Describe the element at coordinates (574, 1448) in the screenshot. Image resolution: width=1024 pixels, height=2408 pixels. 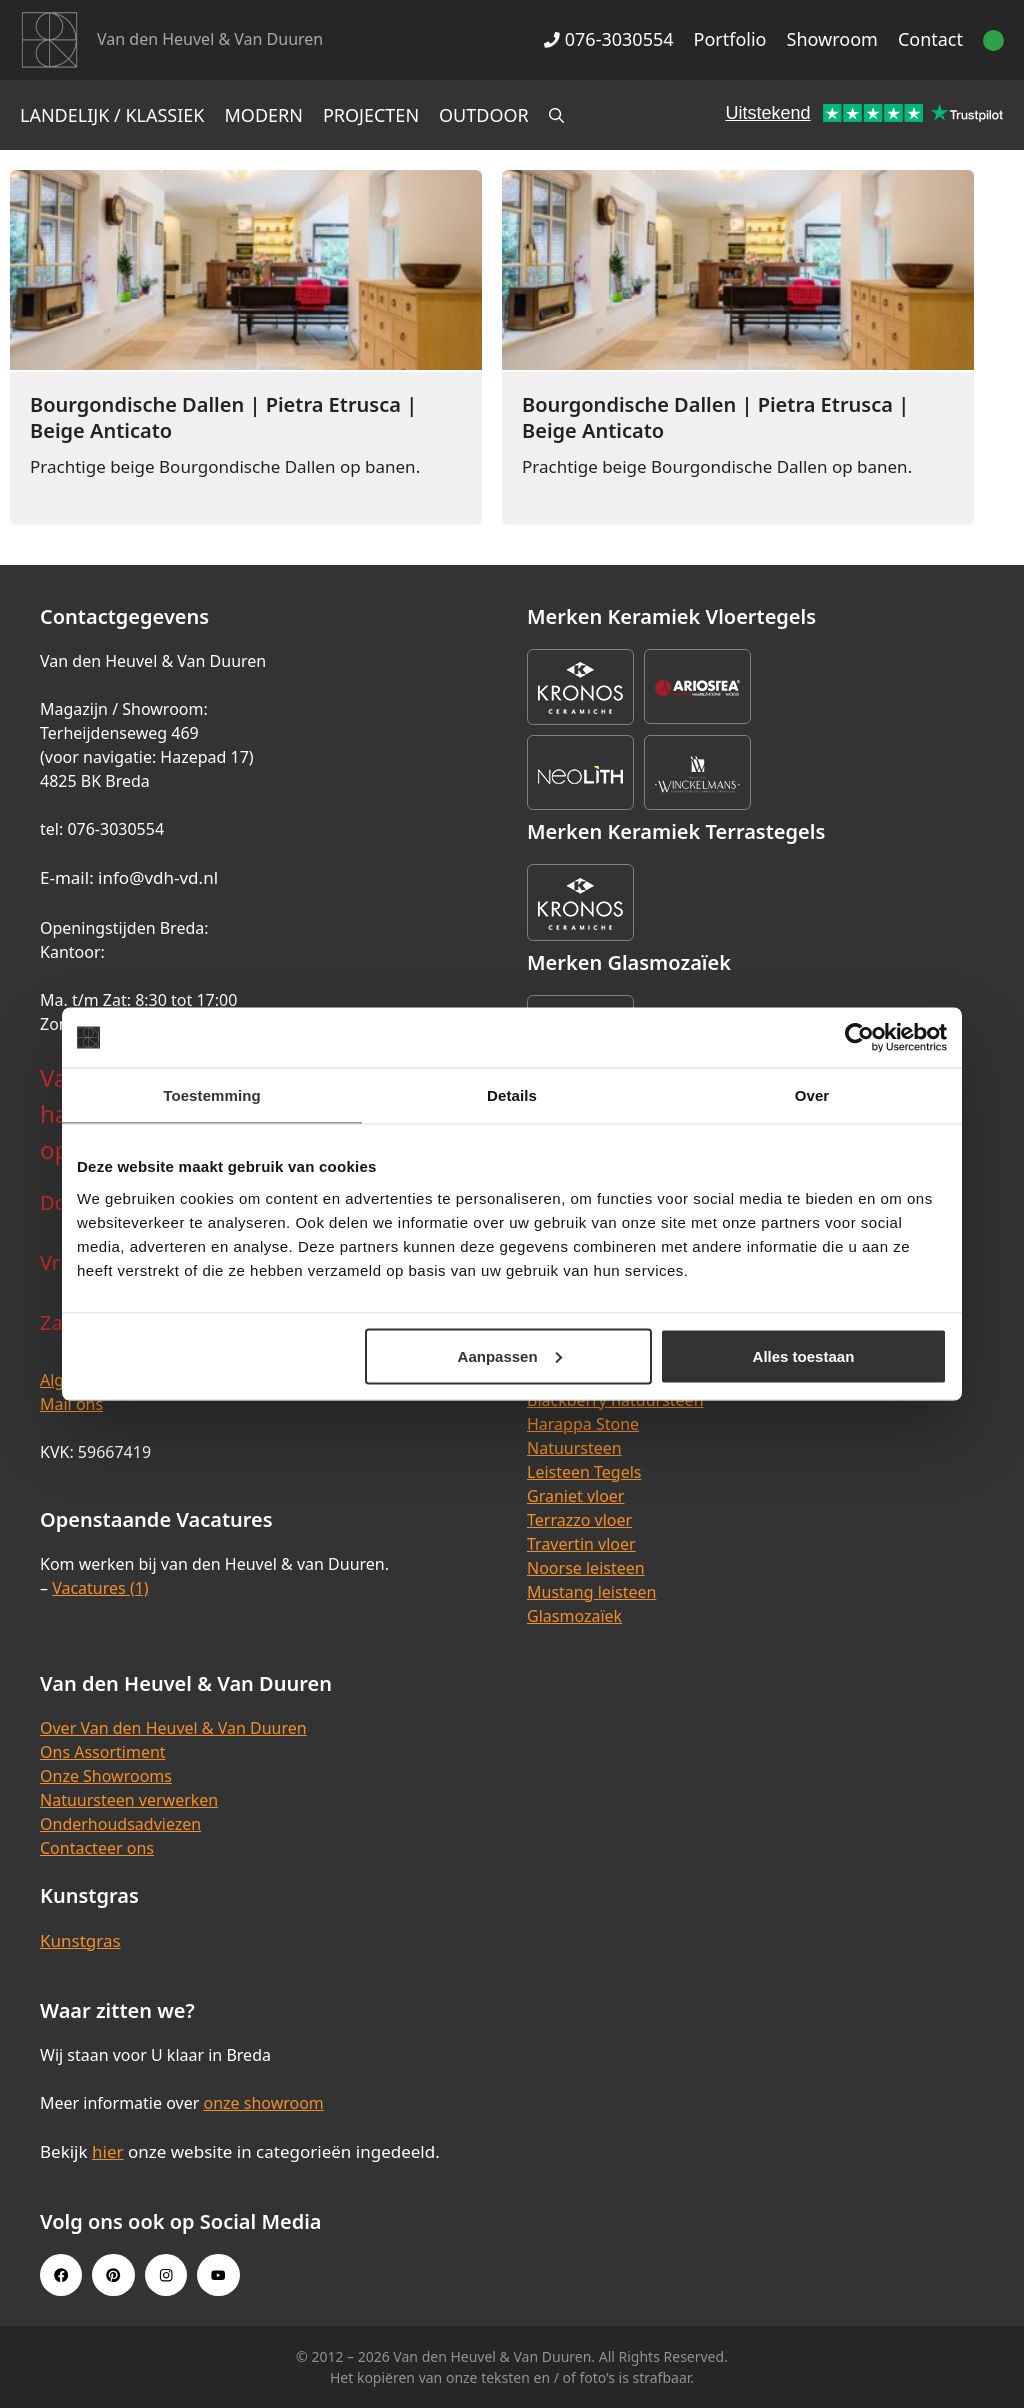
I see `Natuursteen` at that location.